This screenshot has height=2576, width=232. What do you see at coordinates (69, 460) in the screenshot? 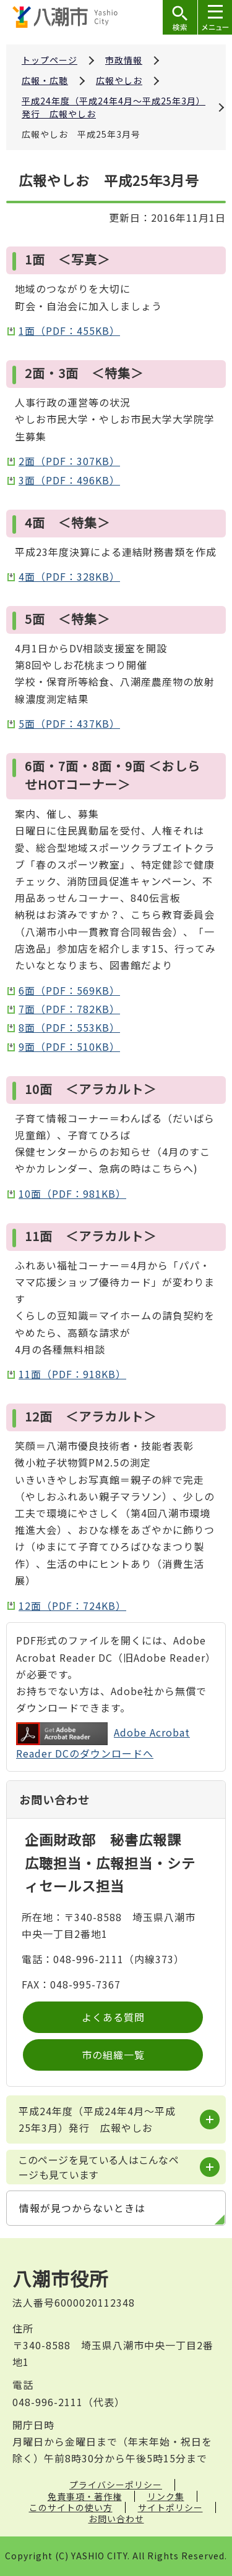
I see `2面（PDF：307KB）` at bounding box center [69, 460].